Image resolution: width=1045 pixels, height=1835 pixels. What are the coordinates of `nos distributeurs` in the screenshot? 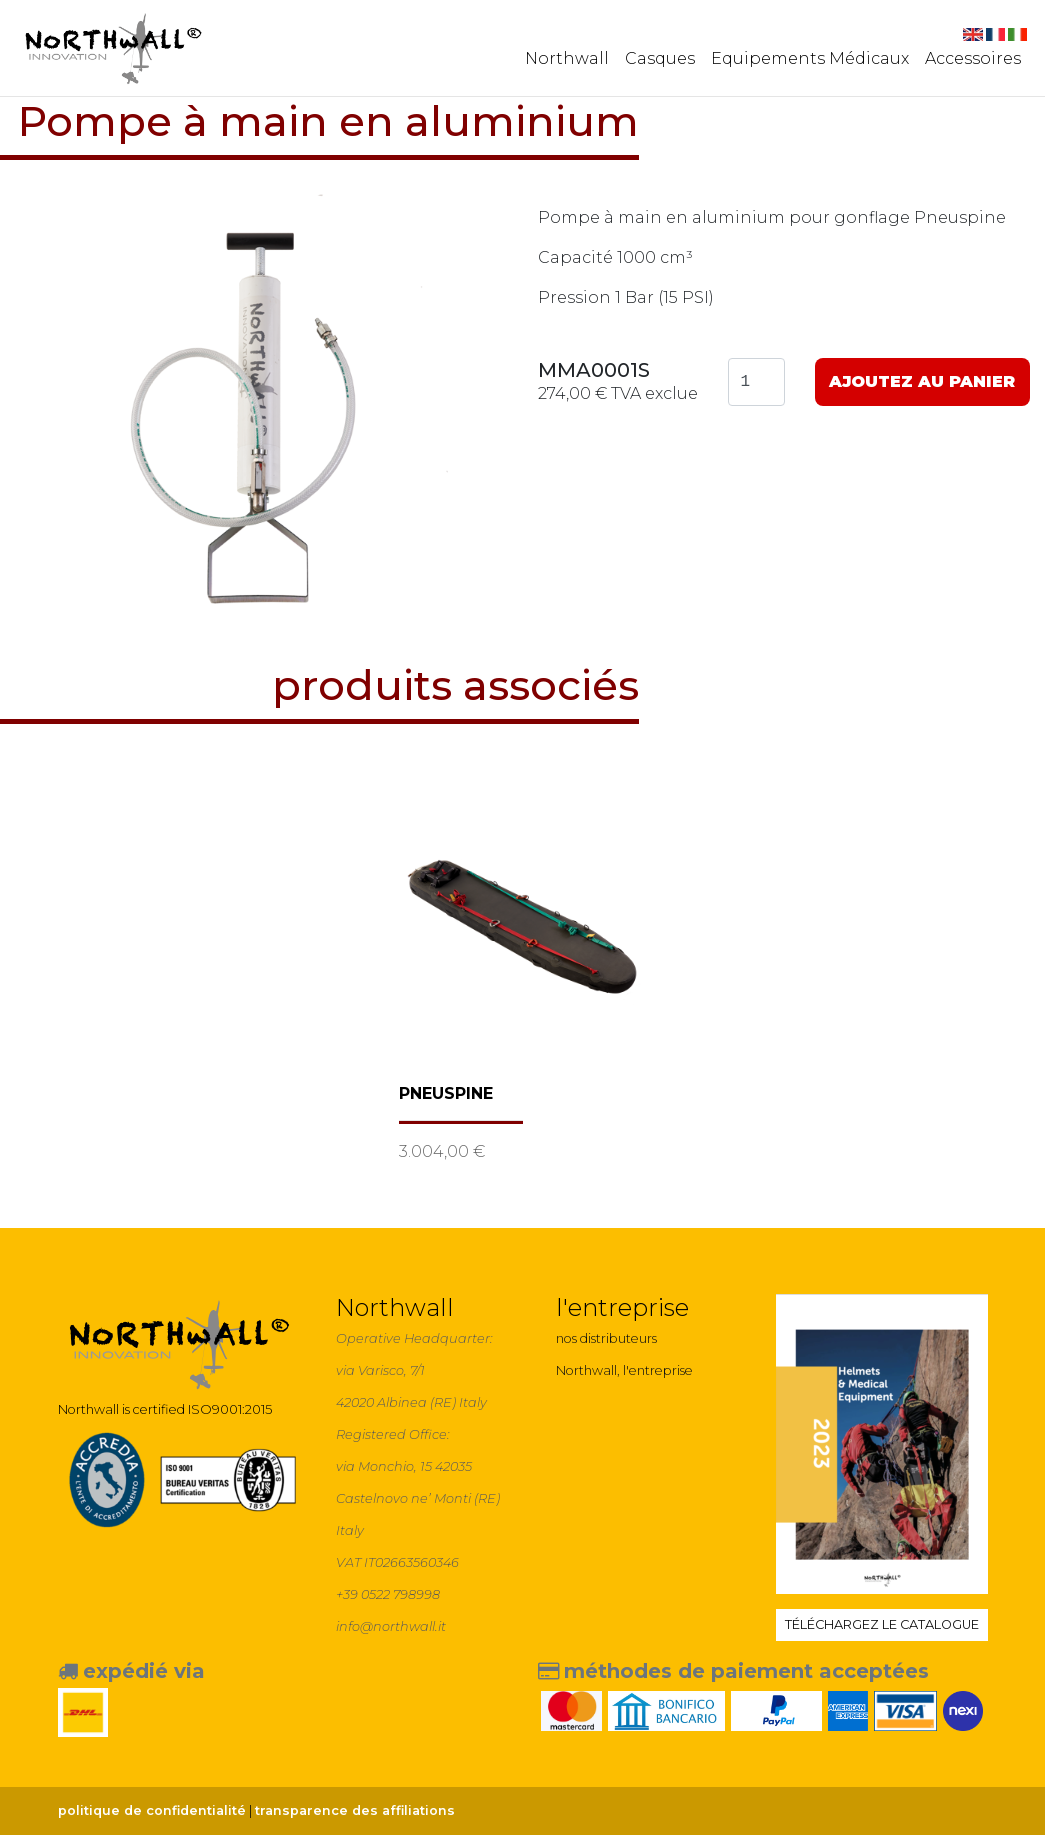 It's located at (606, 1338).